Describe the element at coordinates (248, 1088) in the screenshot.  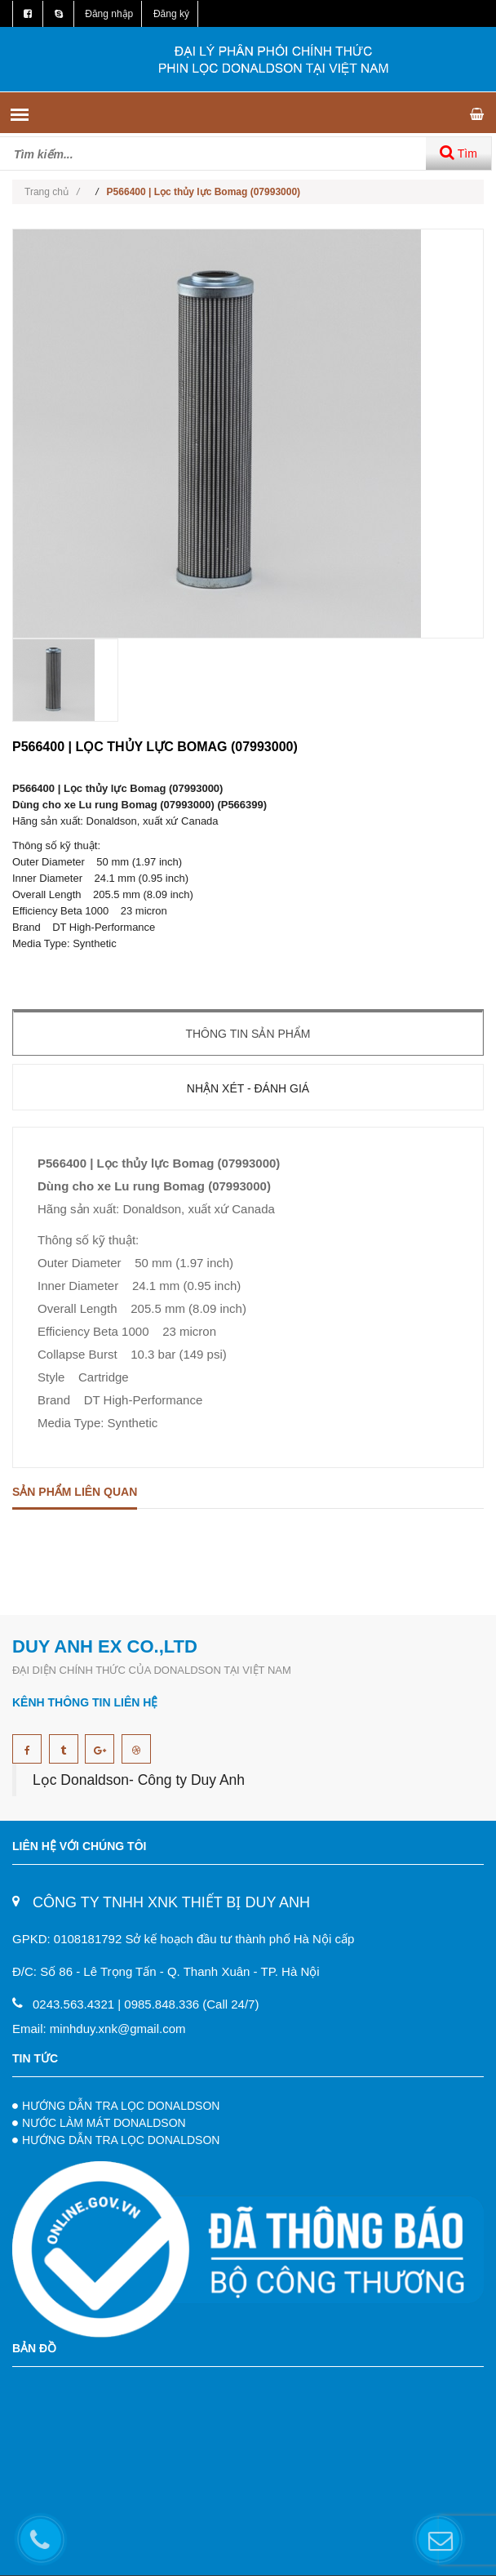
I see `Nhận xét - Đánh giá` at that location.